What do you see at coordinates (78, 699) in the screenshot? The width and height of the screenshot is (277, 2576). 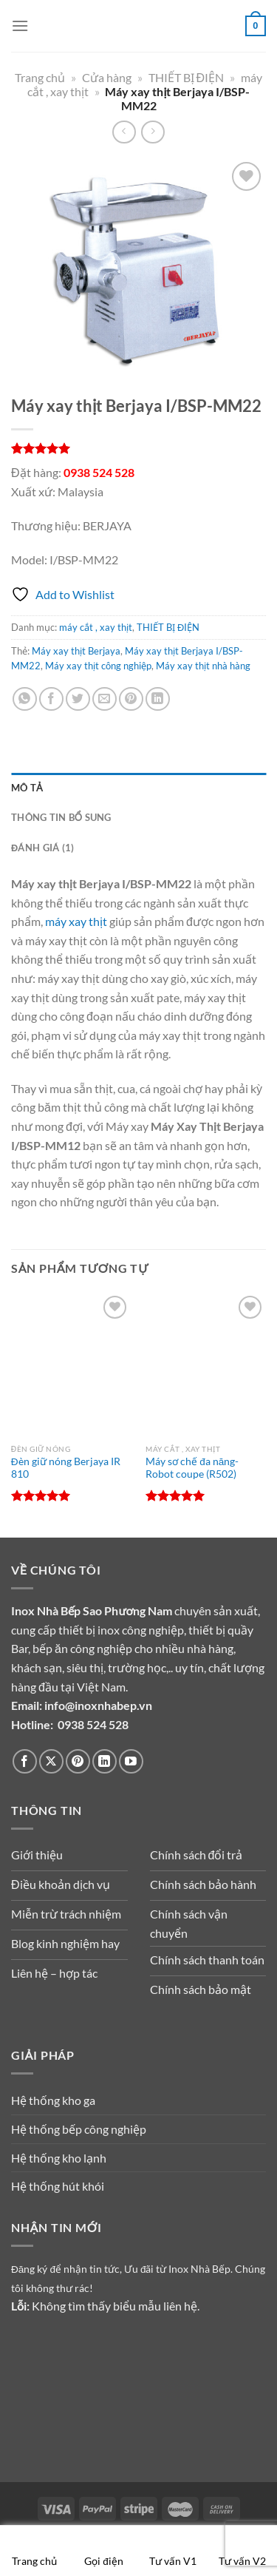 I see `[Chia sẻ trên Twitter]` at bounding box center [78, 699].